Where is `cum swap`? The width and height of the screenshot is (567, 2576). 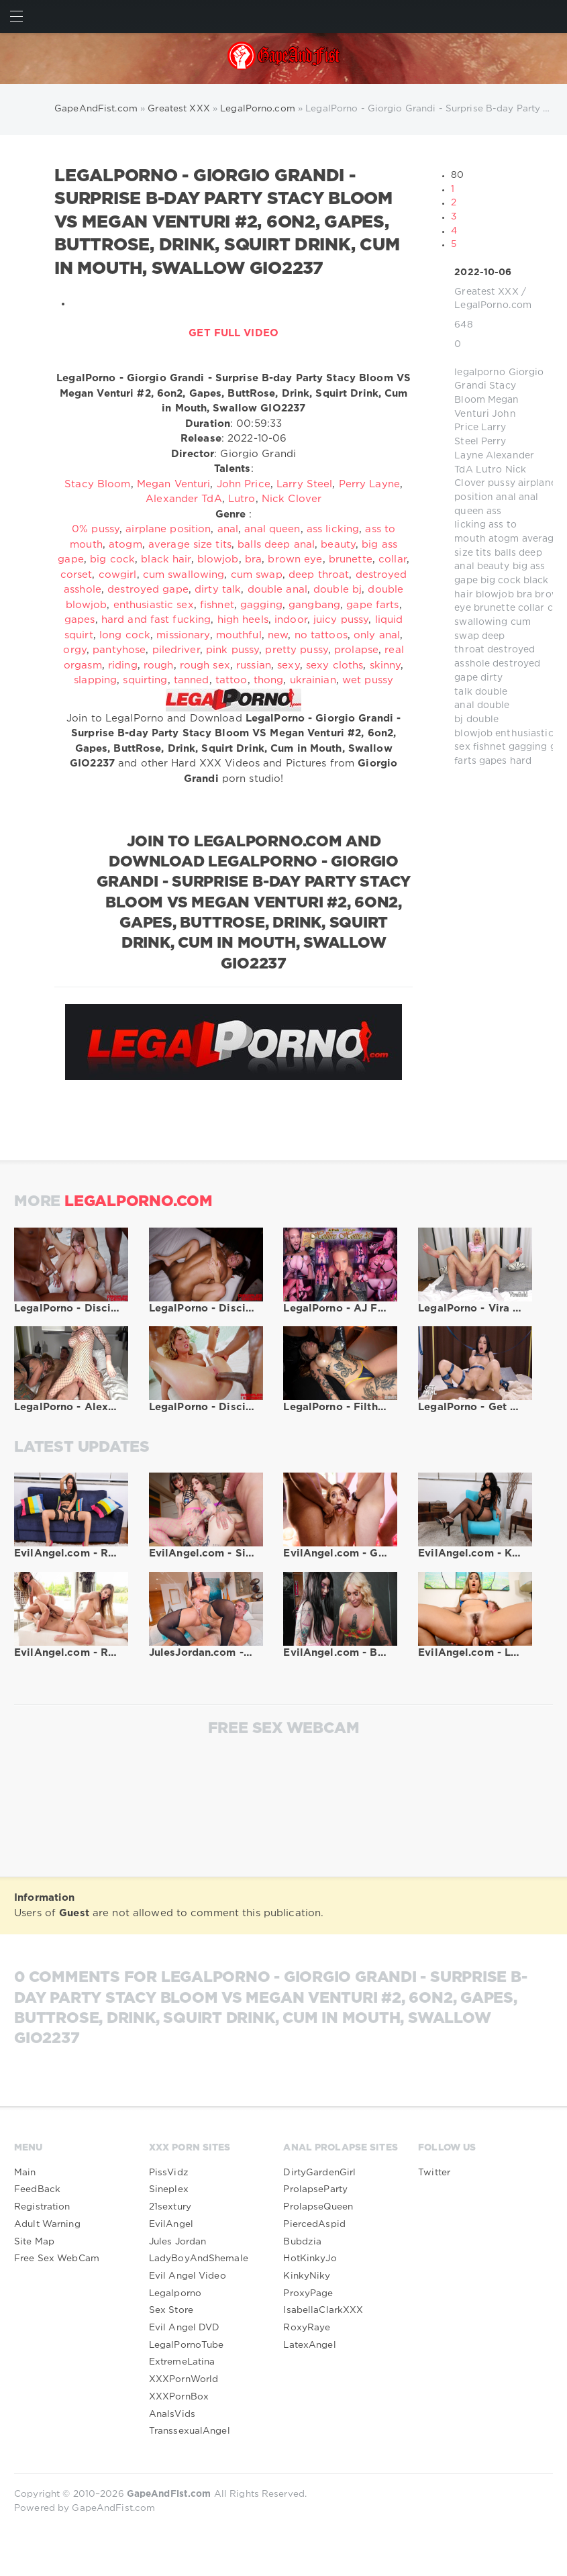
cum swap is located at coordinates (256, 575).